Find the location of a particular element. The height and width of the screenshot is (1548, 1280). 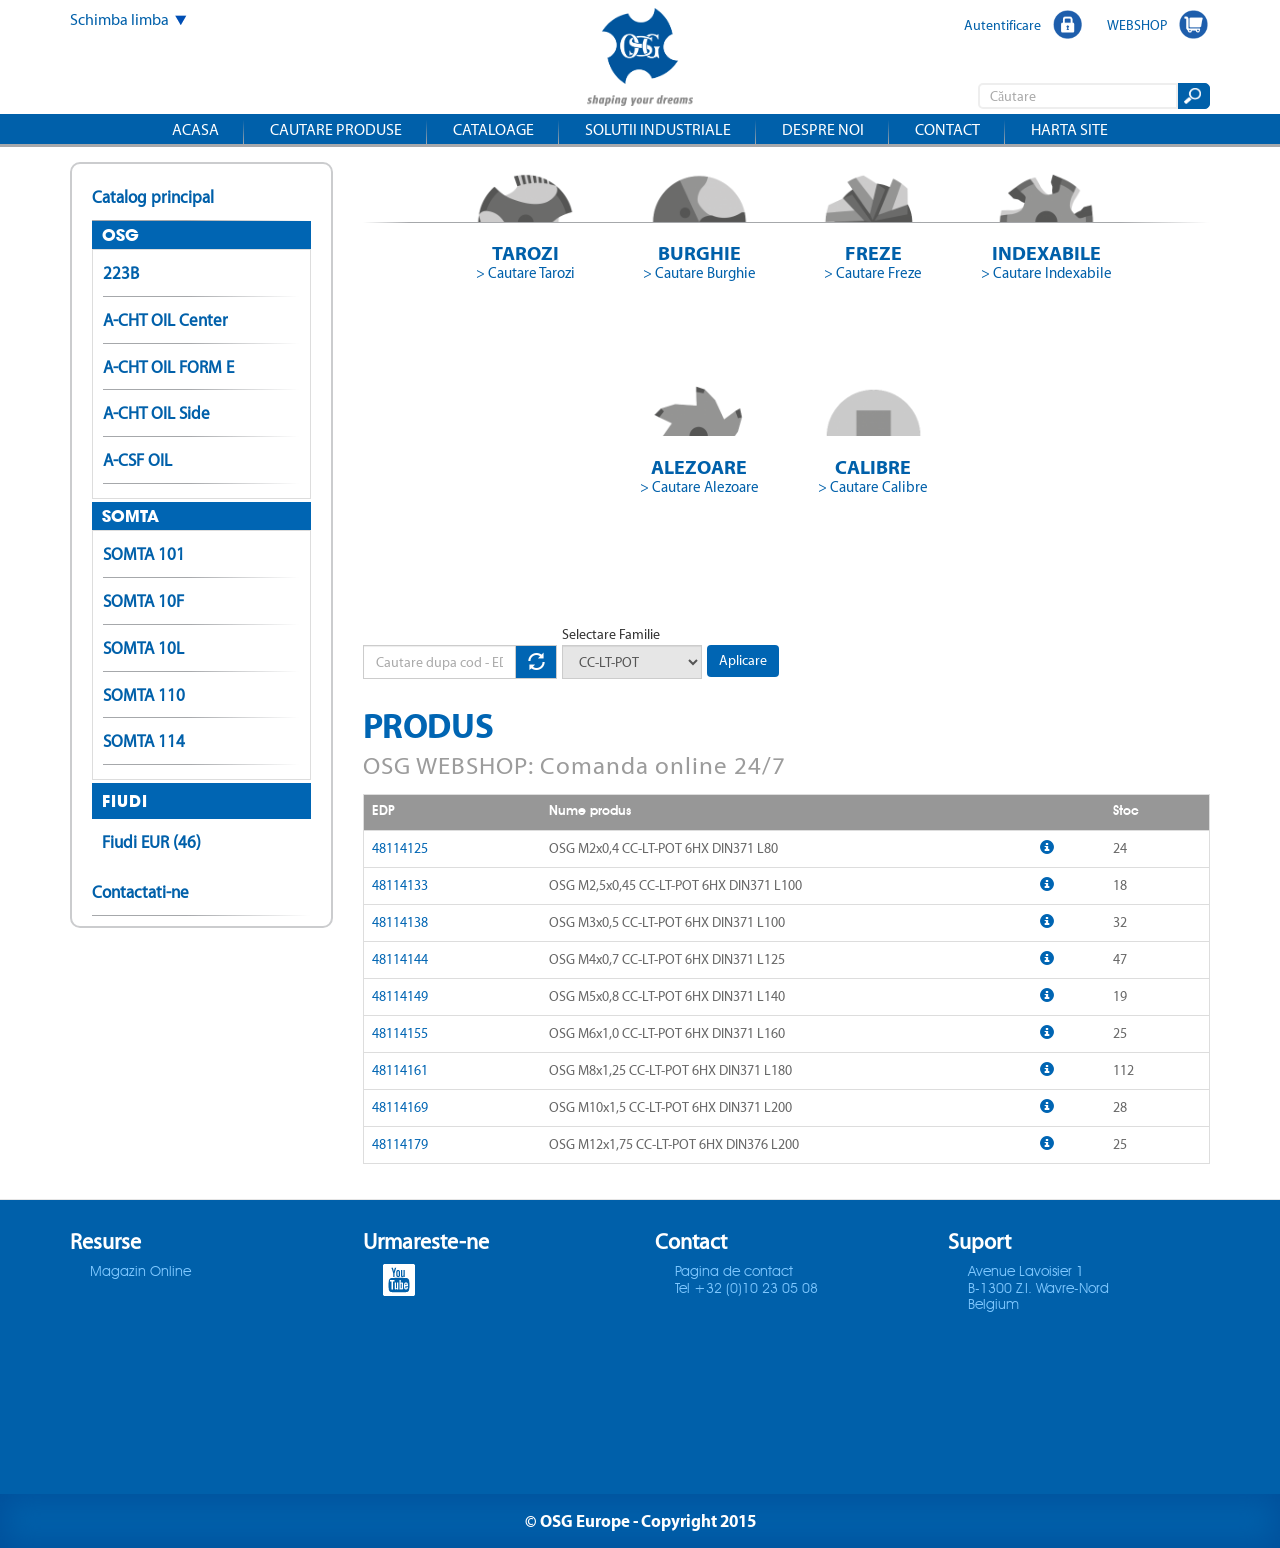

Indexabile is located at coordinates (1046, 252).